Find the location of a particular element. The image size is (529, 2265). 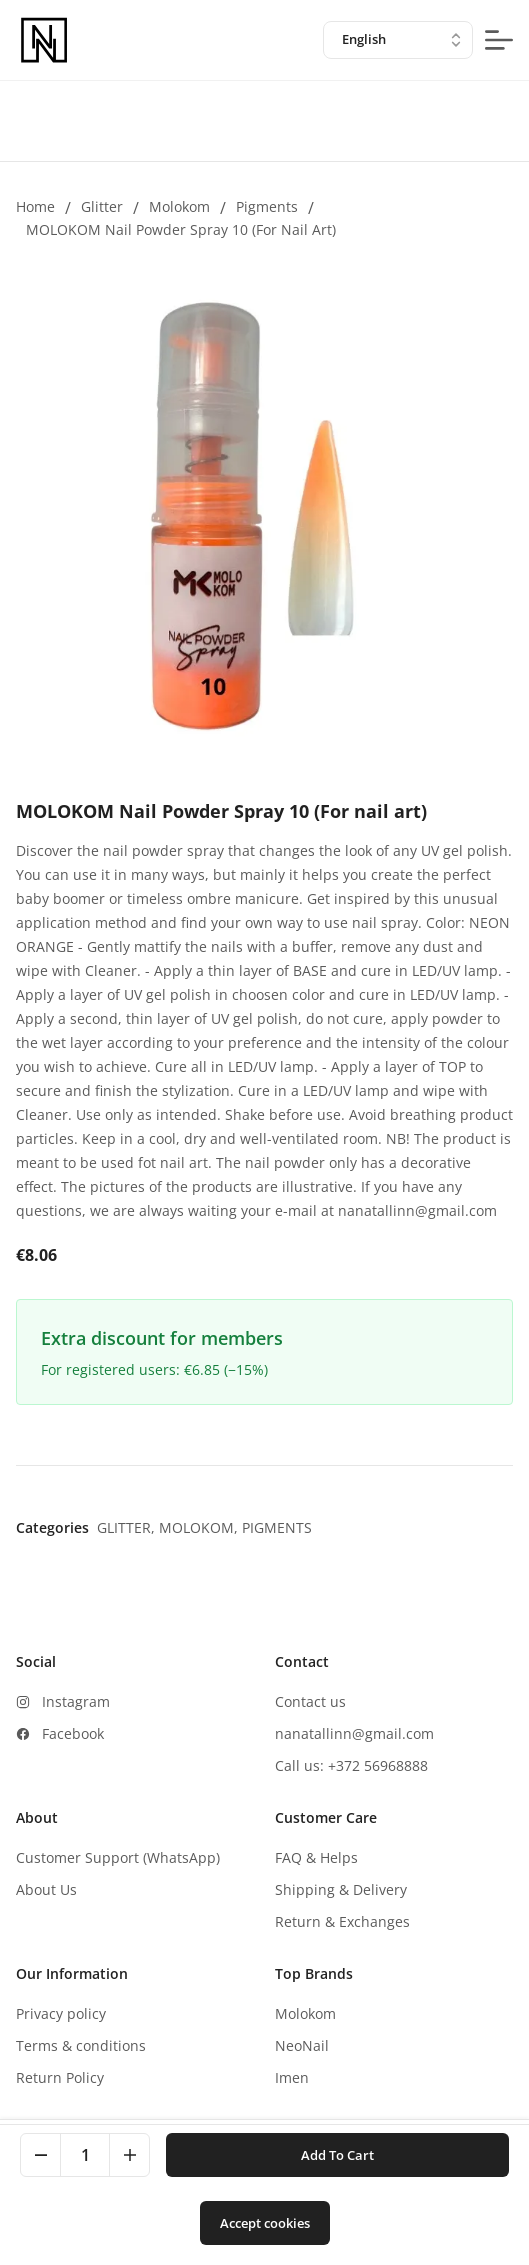

Glitter, is located at coordinates (128, 1527).